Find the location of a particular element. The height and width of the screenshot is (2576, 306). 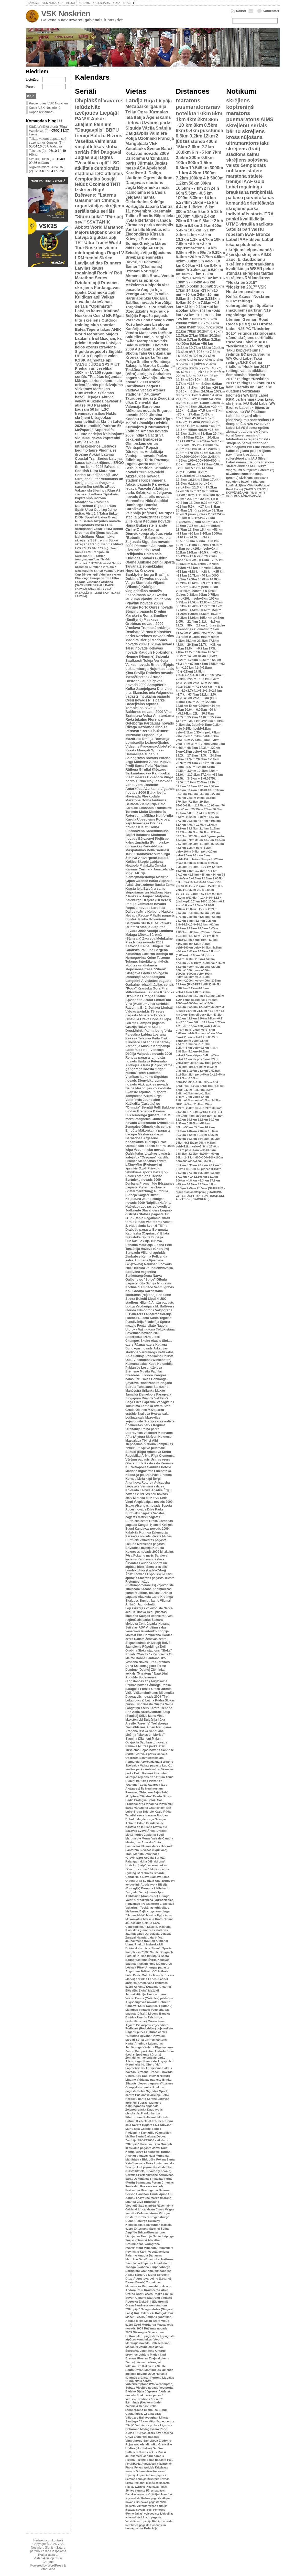

Ildefransa (reģions) is located at coordinates (140, 1295).